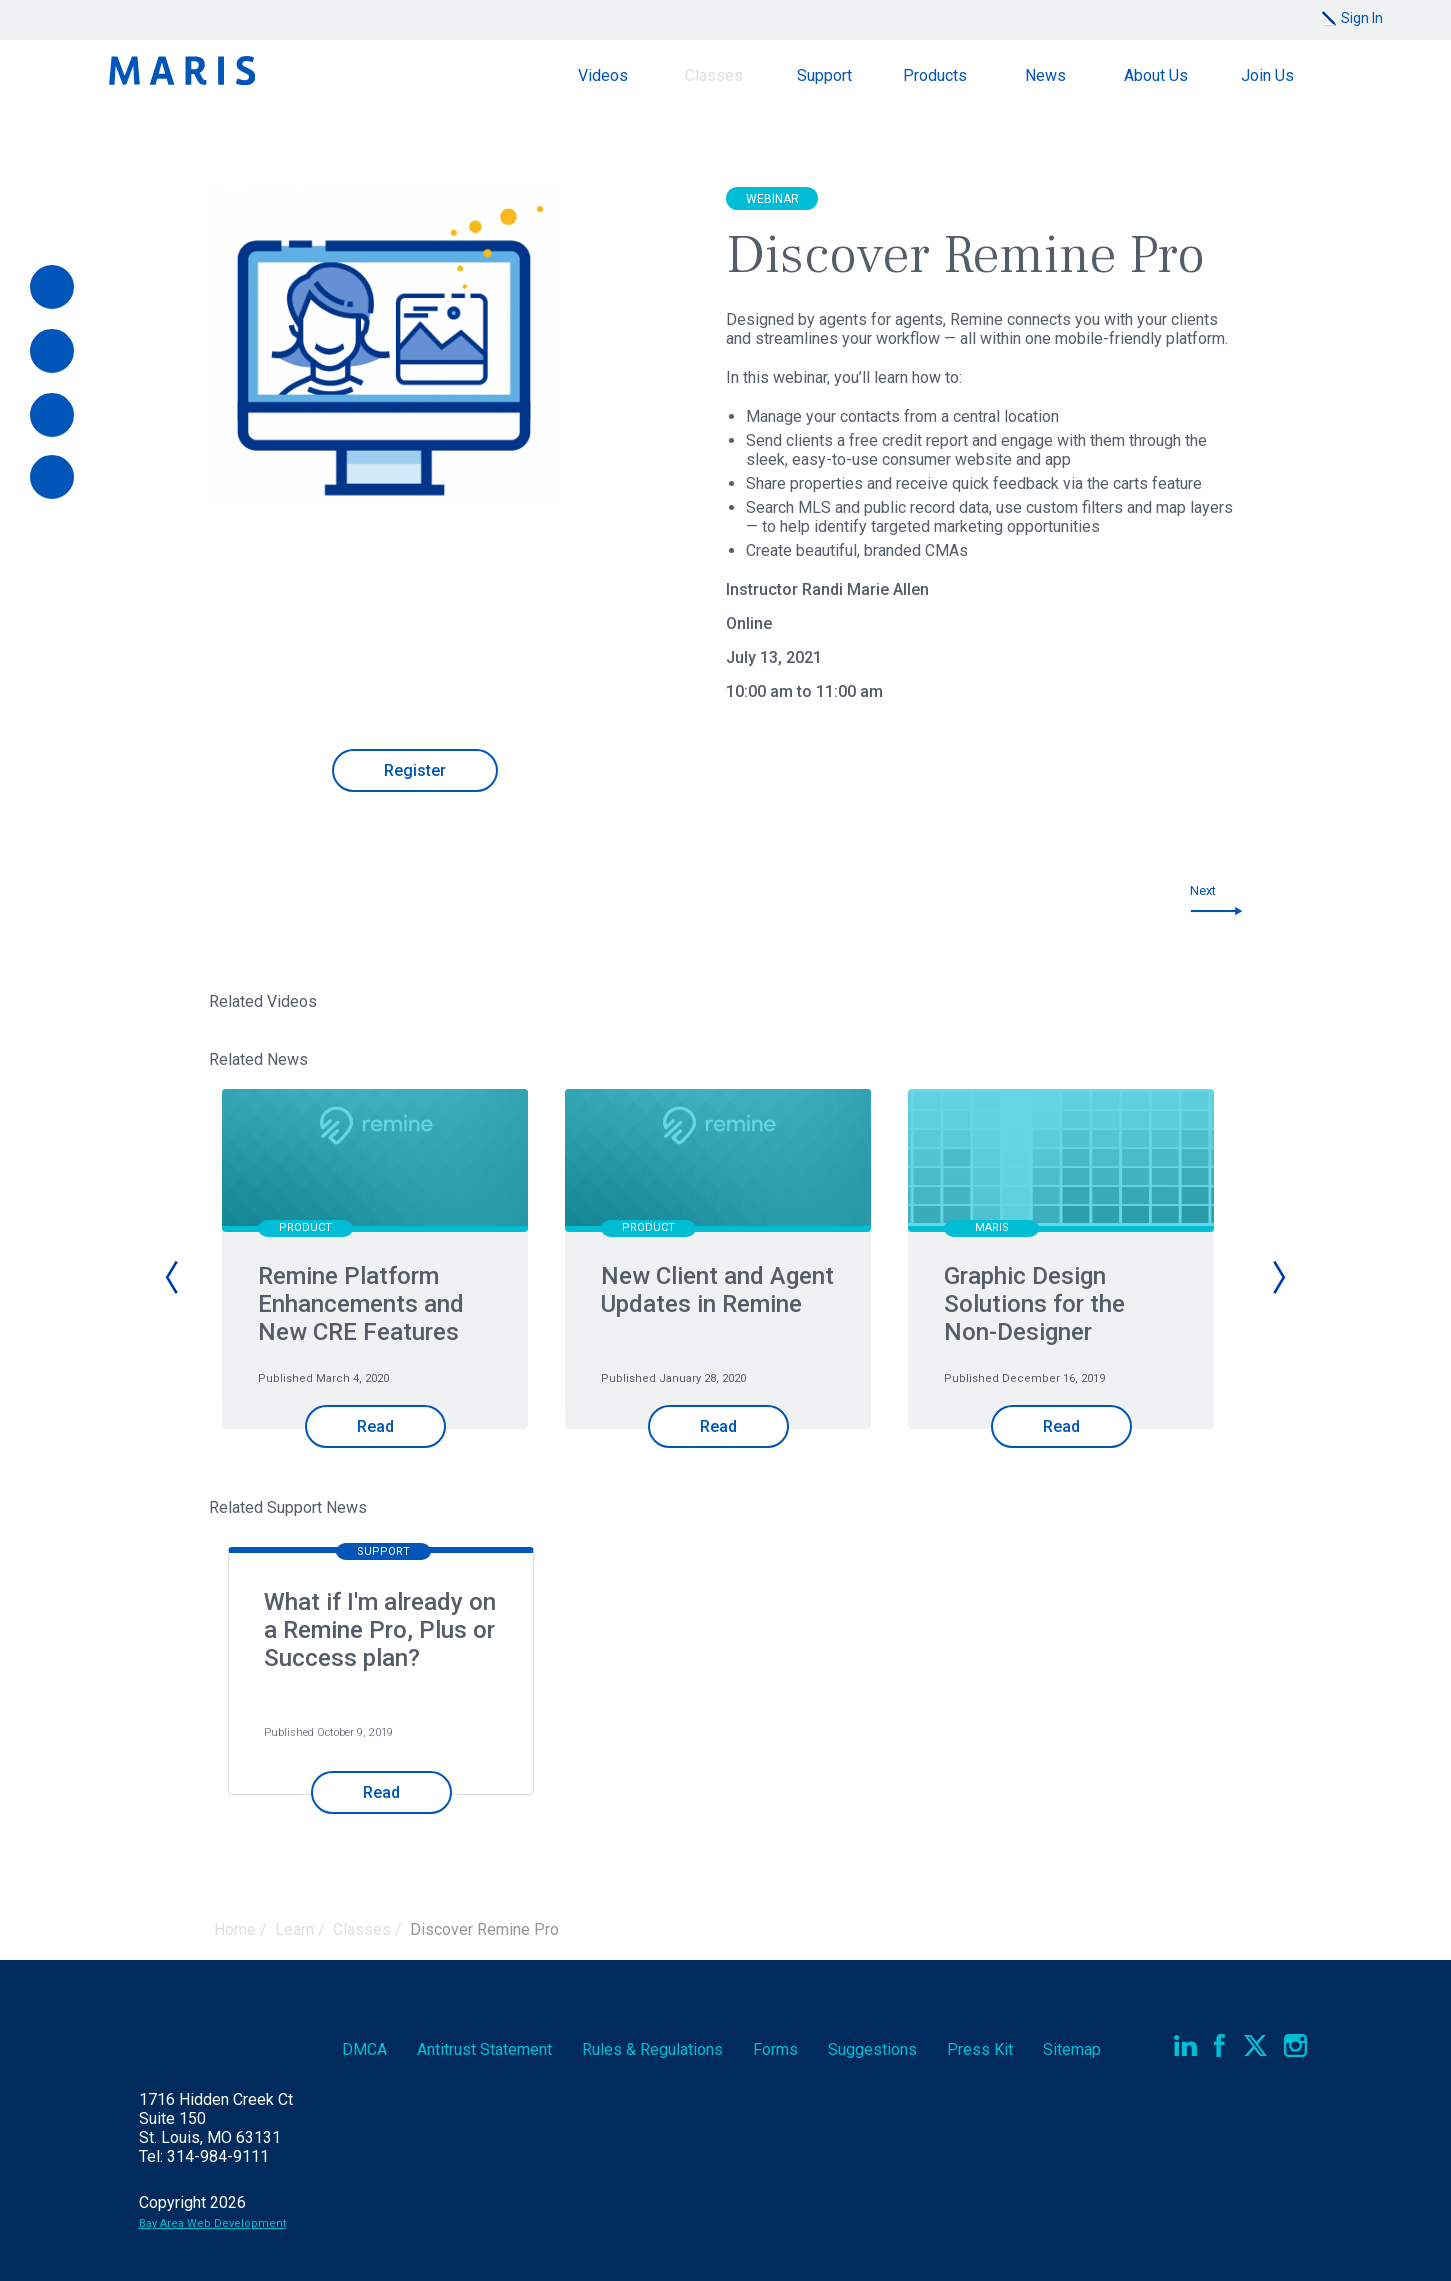  What do you see at coordinates (1255, 2045) in the screenshot?
I see `Twitter` at bounding box center [1255, 2045].